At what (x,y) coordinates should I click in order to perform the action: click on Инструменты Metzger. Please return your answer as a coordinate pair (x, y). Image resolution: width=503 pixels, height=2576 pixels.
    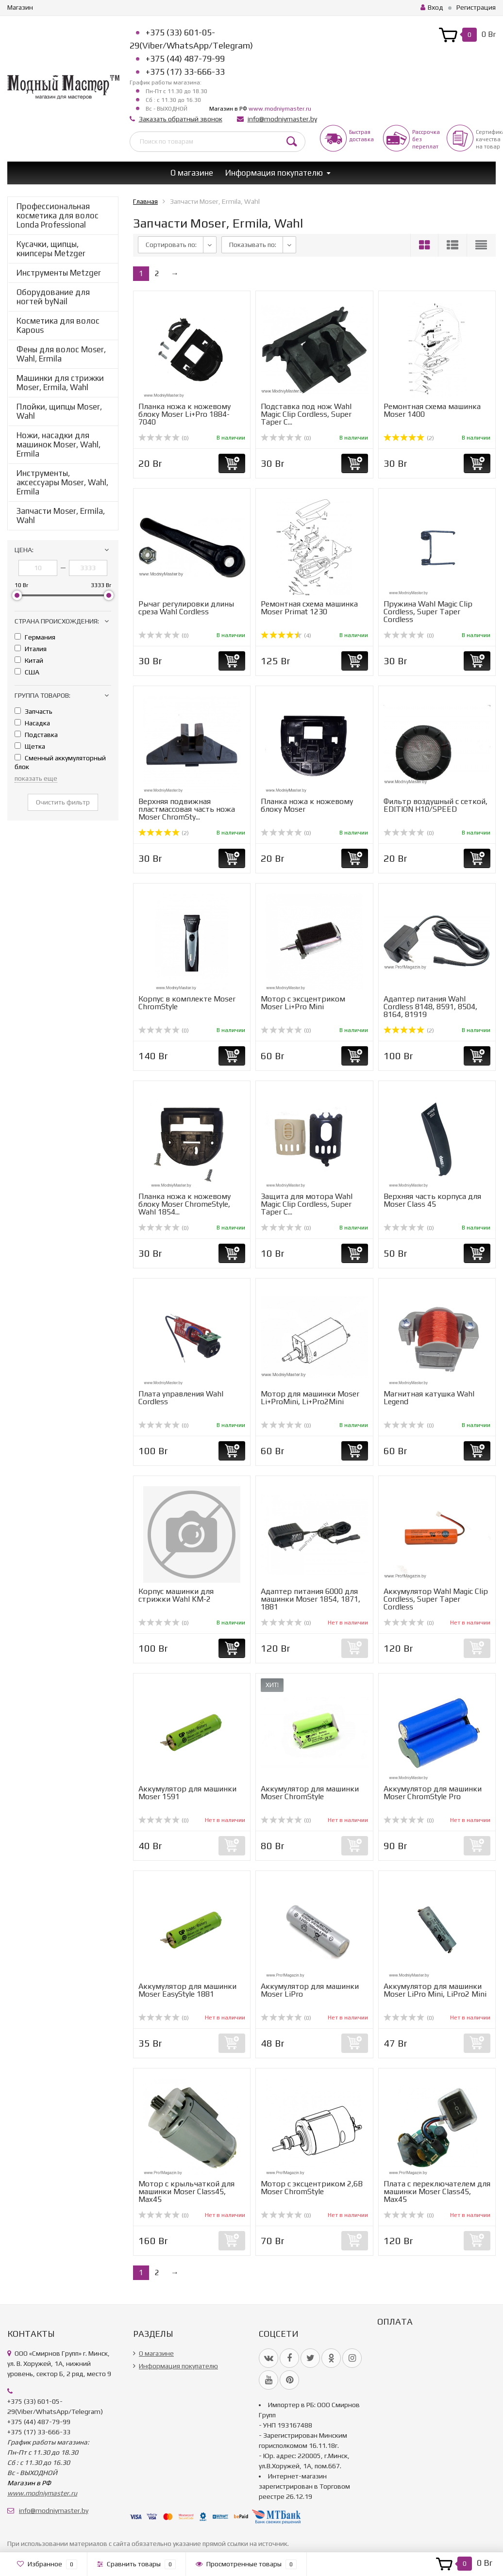
    Looking at the image, I should click on (59, 273).